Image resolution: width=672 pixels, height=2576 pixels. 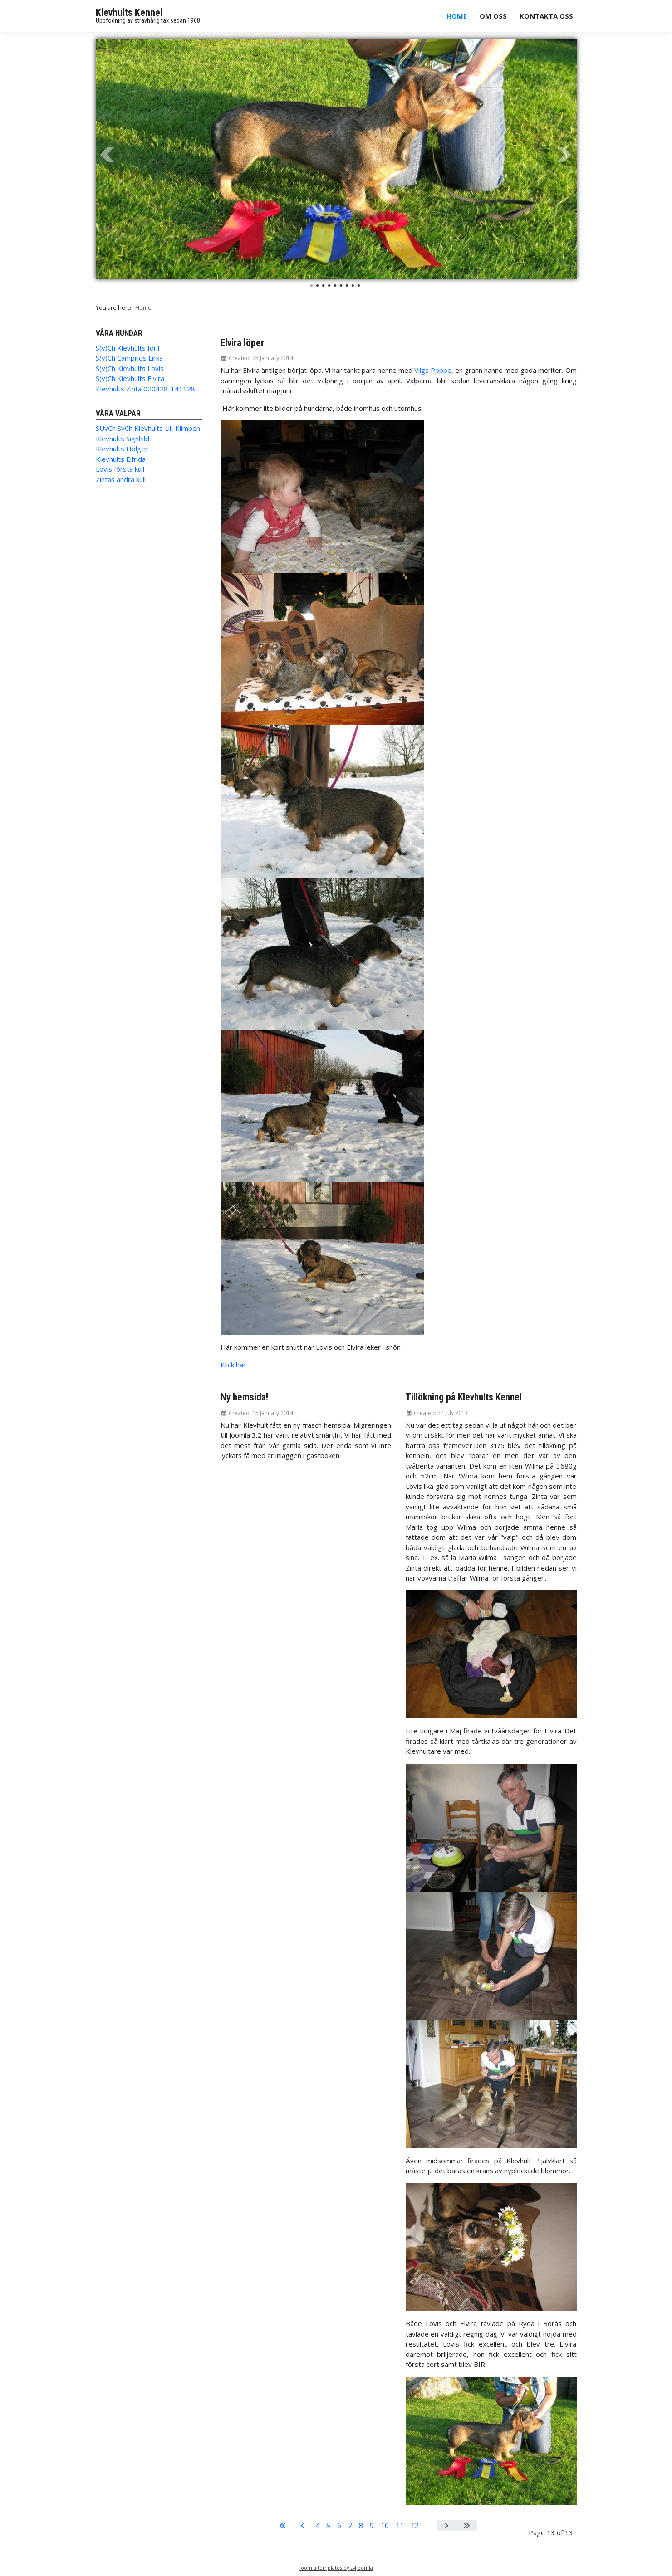 I want to click on Next, so click(x=565, y=154).